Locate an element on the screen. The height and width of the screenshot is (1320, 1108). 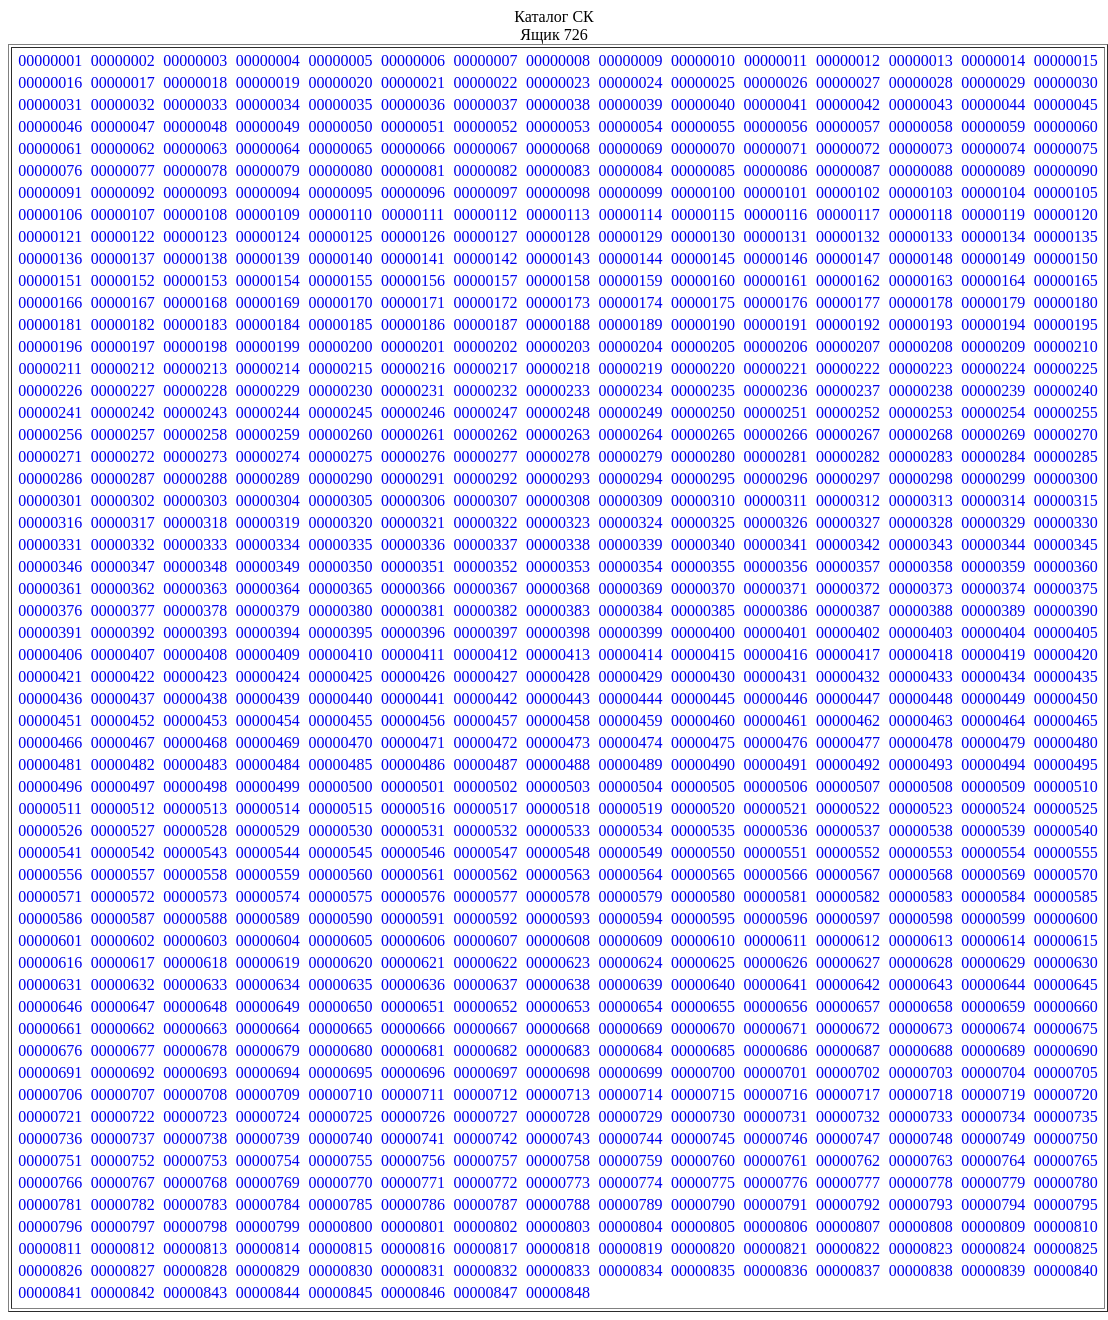
00000478 is located at coordinates (921, 742).